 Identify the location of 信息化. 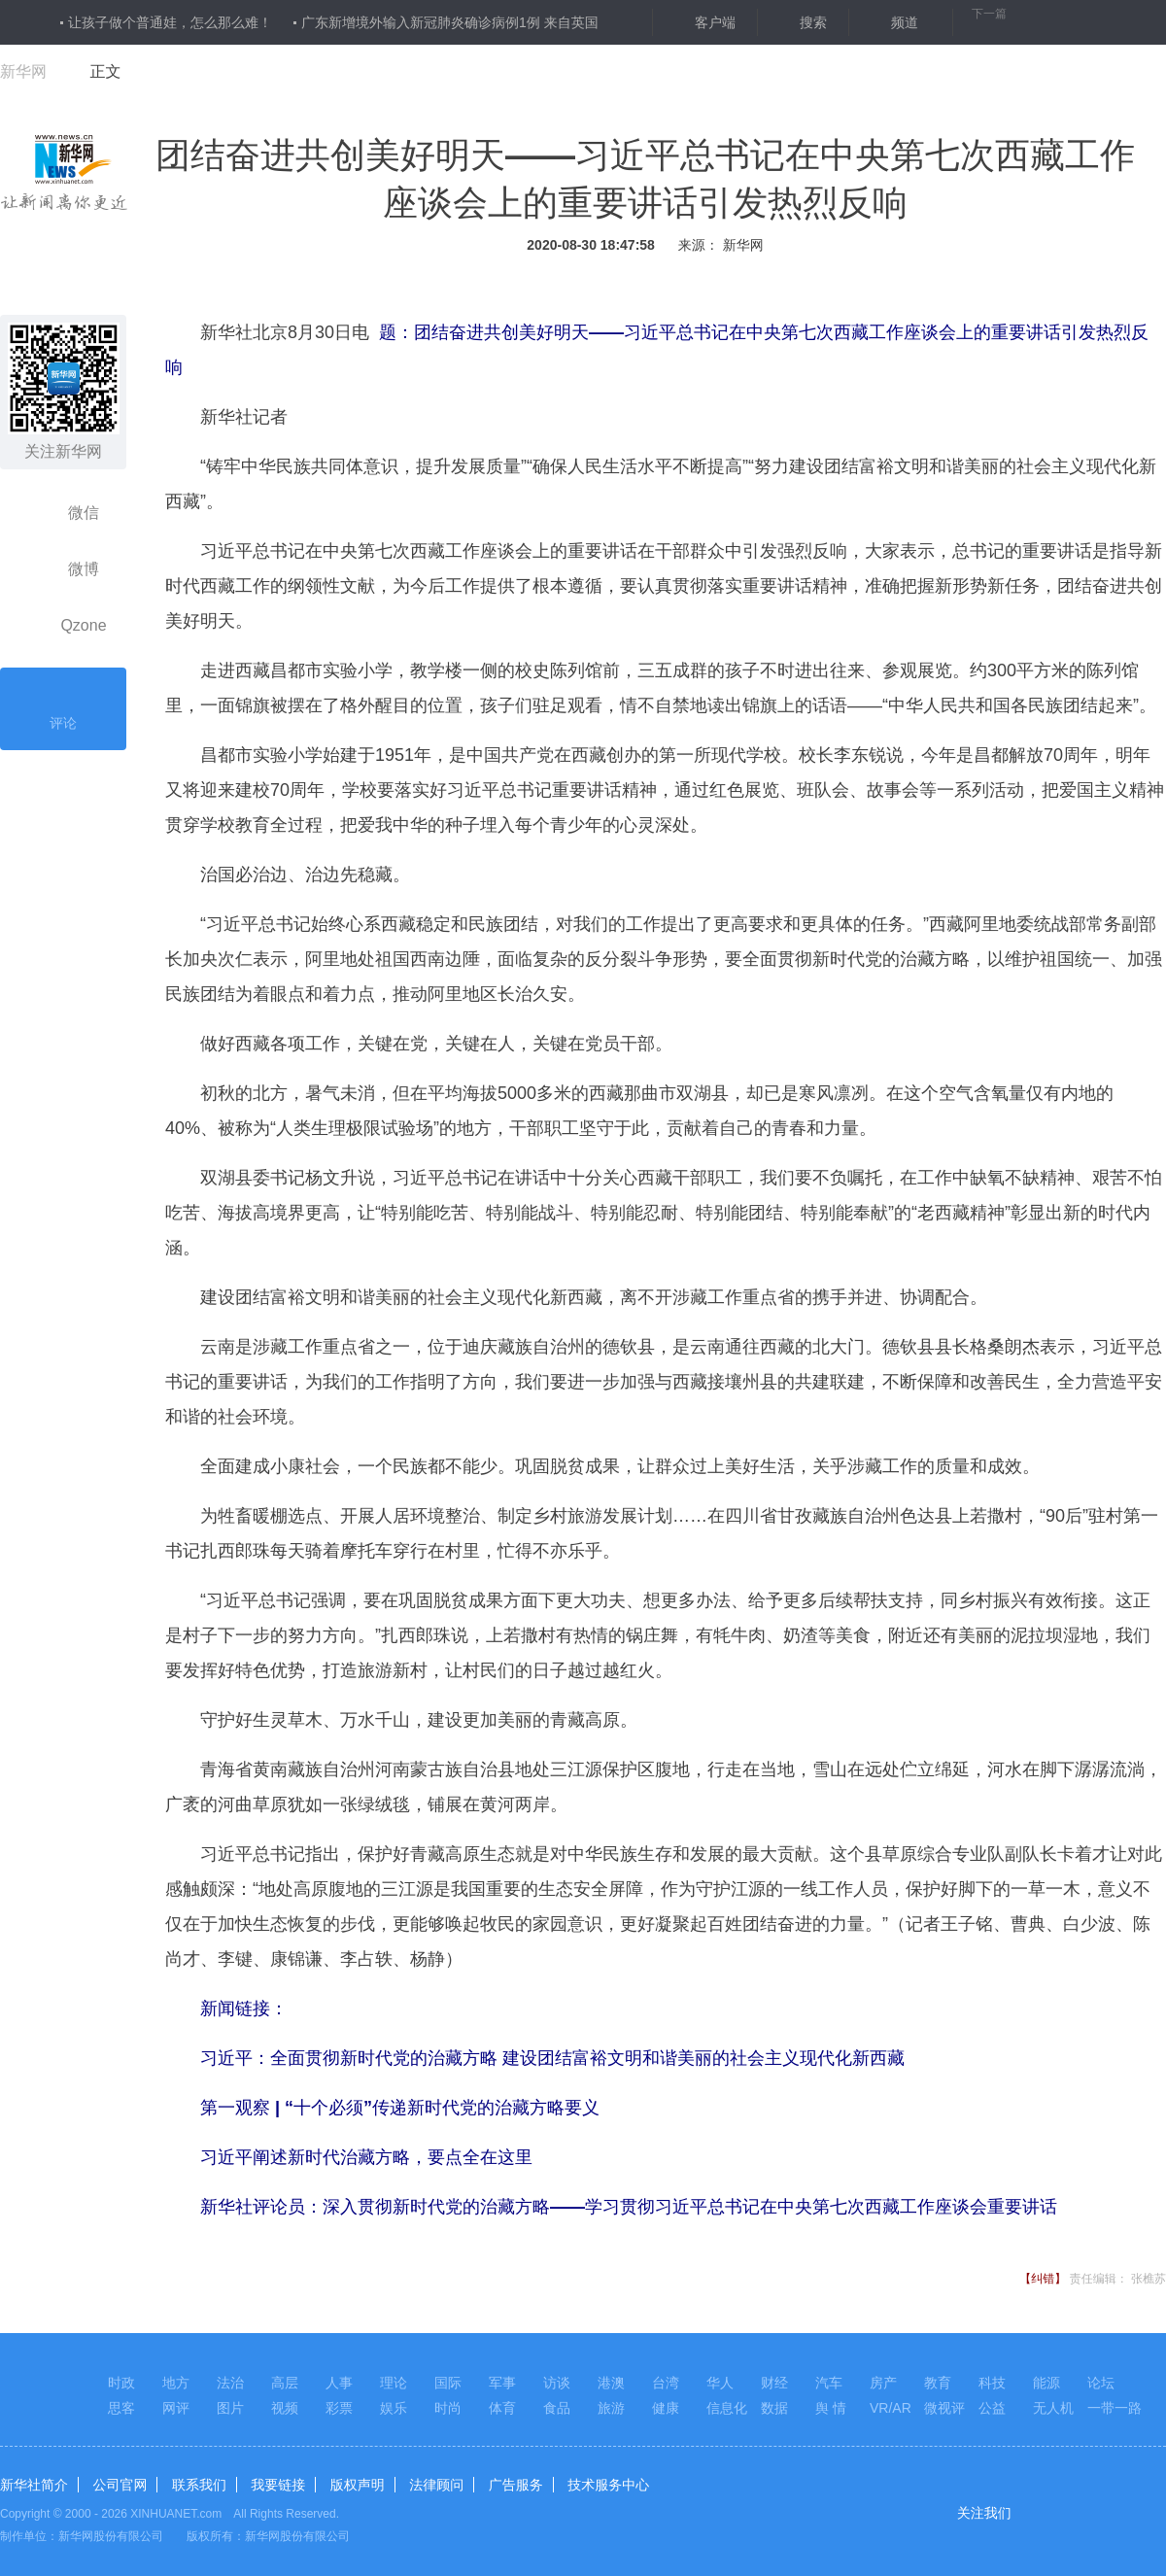
(726, 2408).